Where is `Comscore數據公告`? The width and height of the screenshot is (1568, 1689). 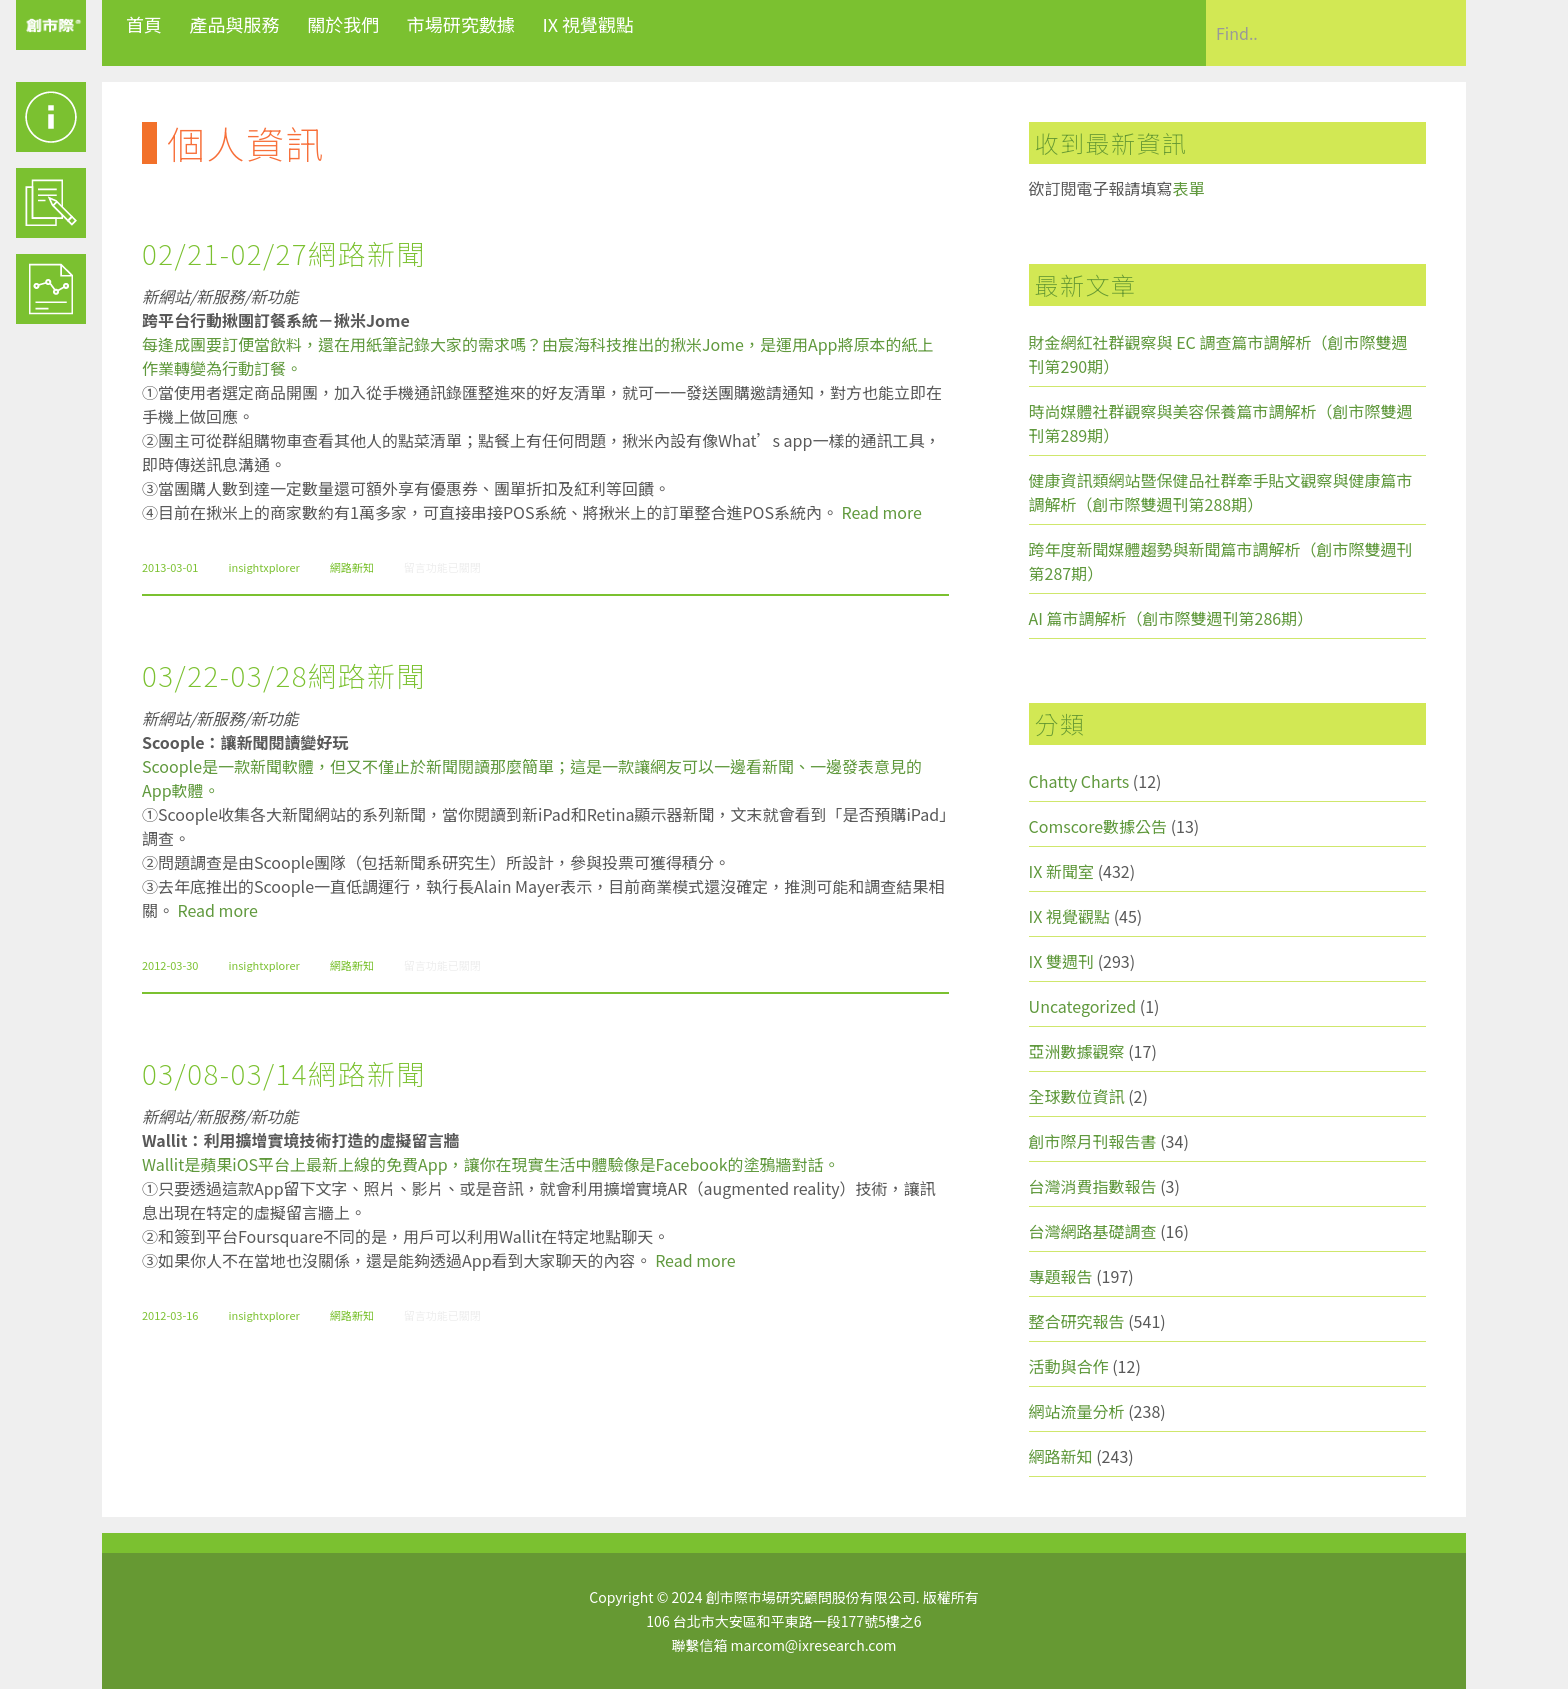
Comscore數據公告 is located at coordinates (1098, 826).